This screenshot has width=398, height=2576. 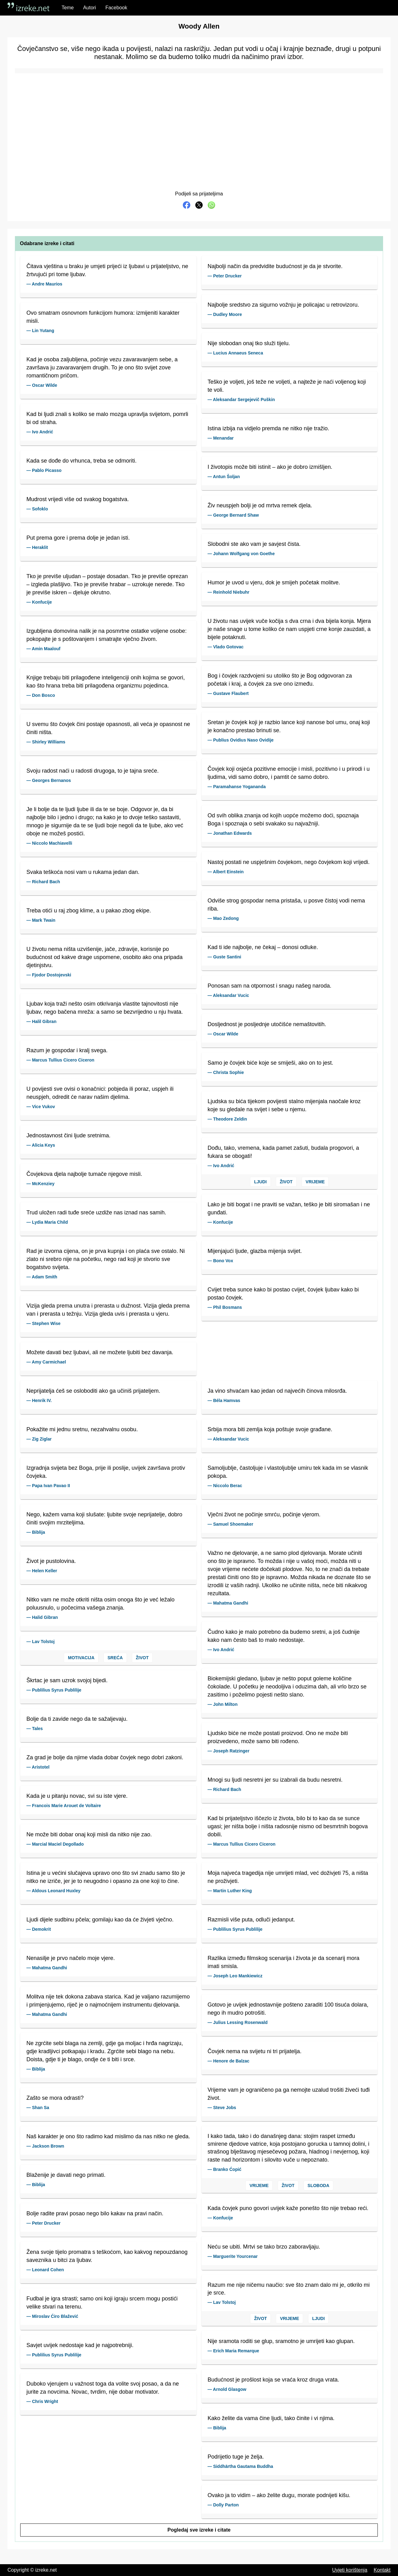 What do you see at coordinates (223, 918) in the screenshot?
I see `— Mao Zedong` at bounding box center [223, 918].